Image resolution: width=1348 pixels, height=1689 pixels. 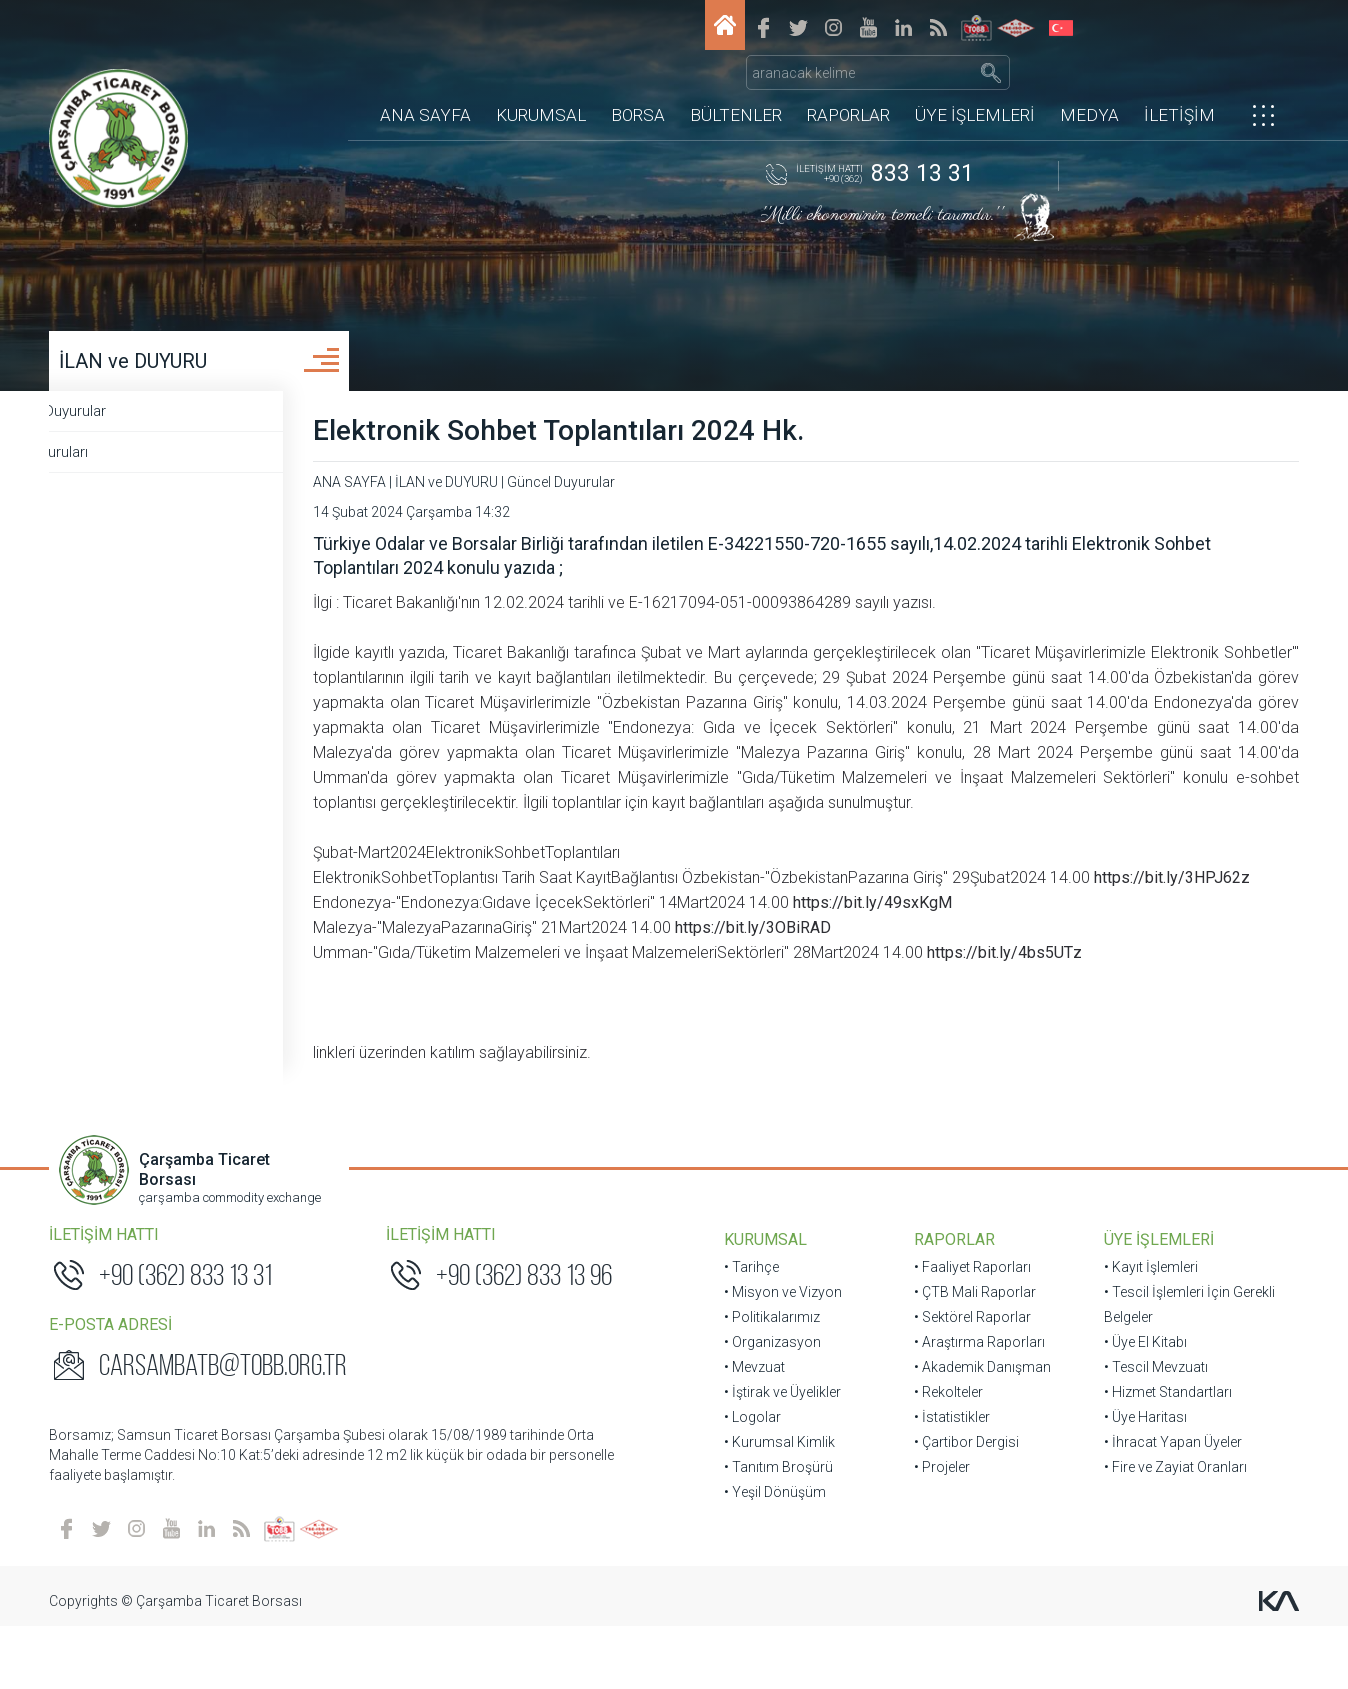 What do you see at coordinates (752, 1476) in the screenshot?
I see `• Logolar` at bounding box center [752, 1476].